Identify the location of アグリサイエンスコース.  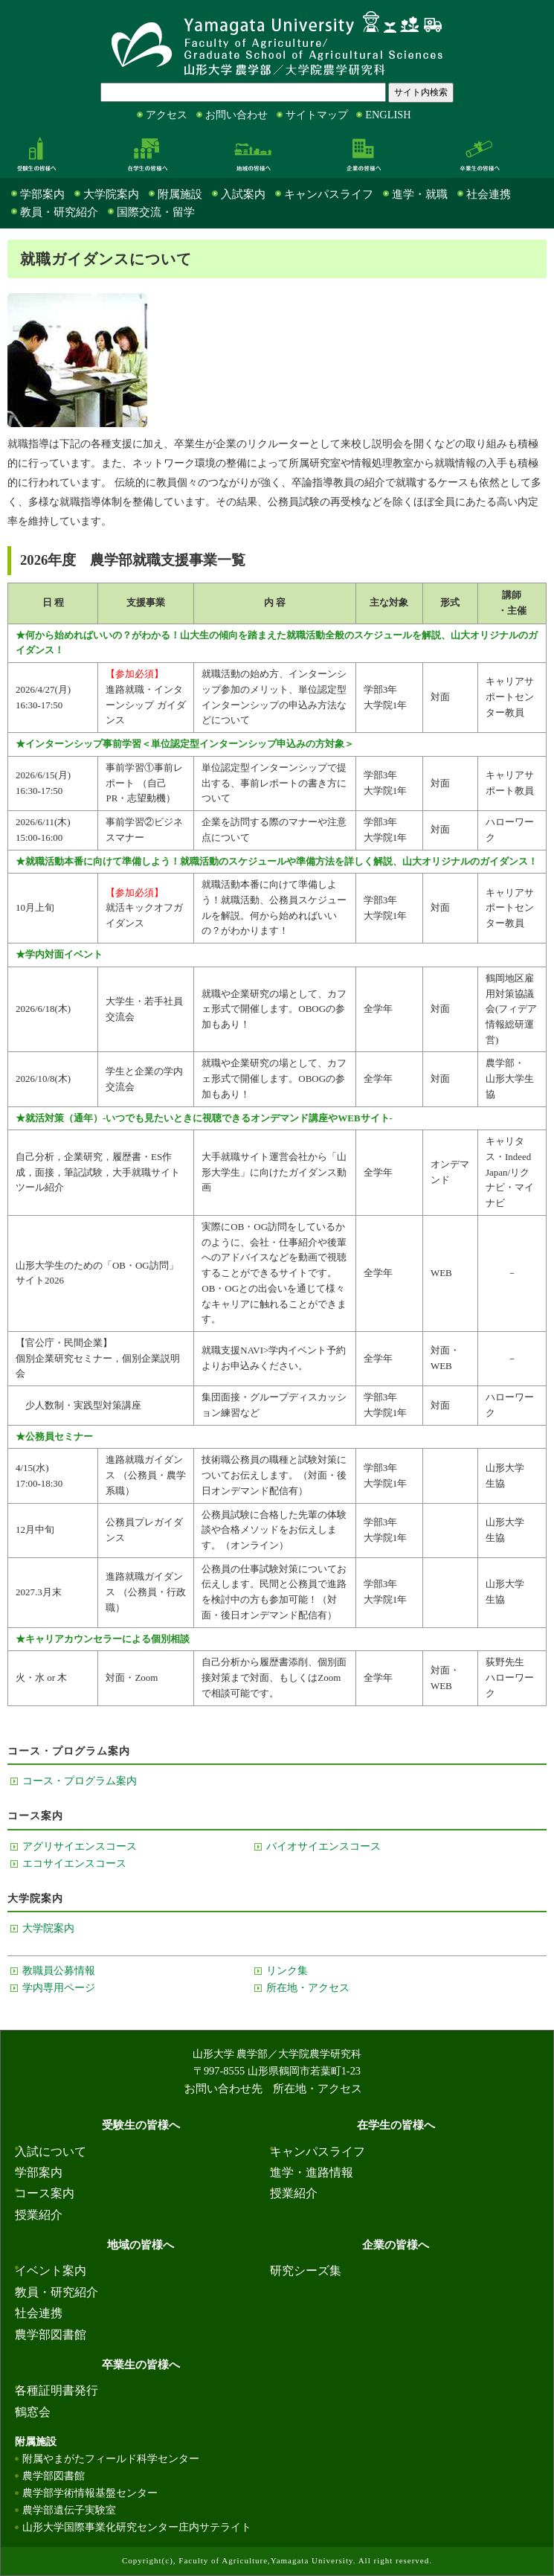
(79, 1846).